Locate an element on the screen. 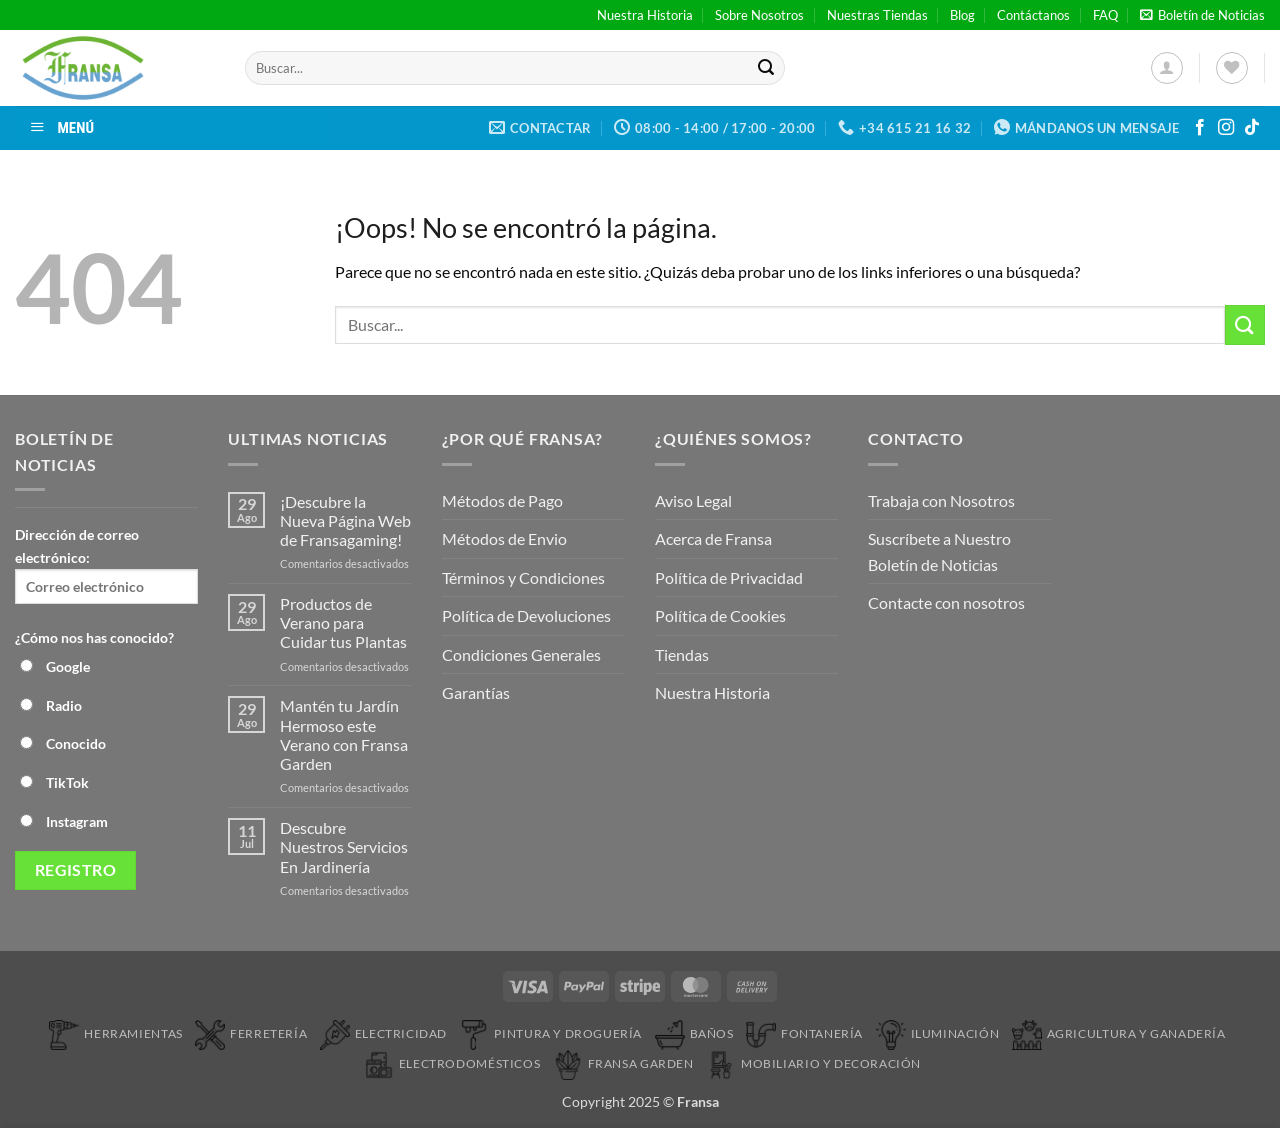  Trabaja con Nosotros is located at coordinates (941, 500).